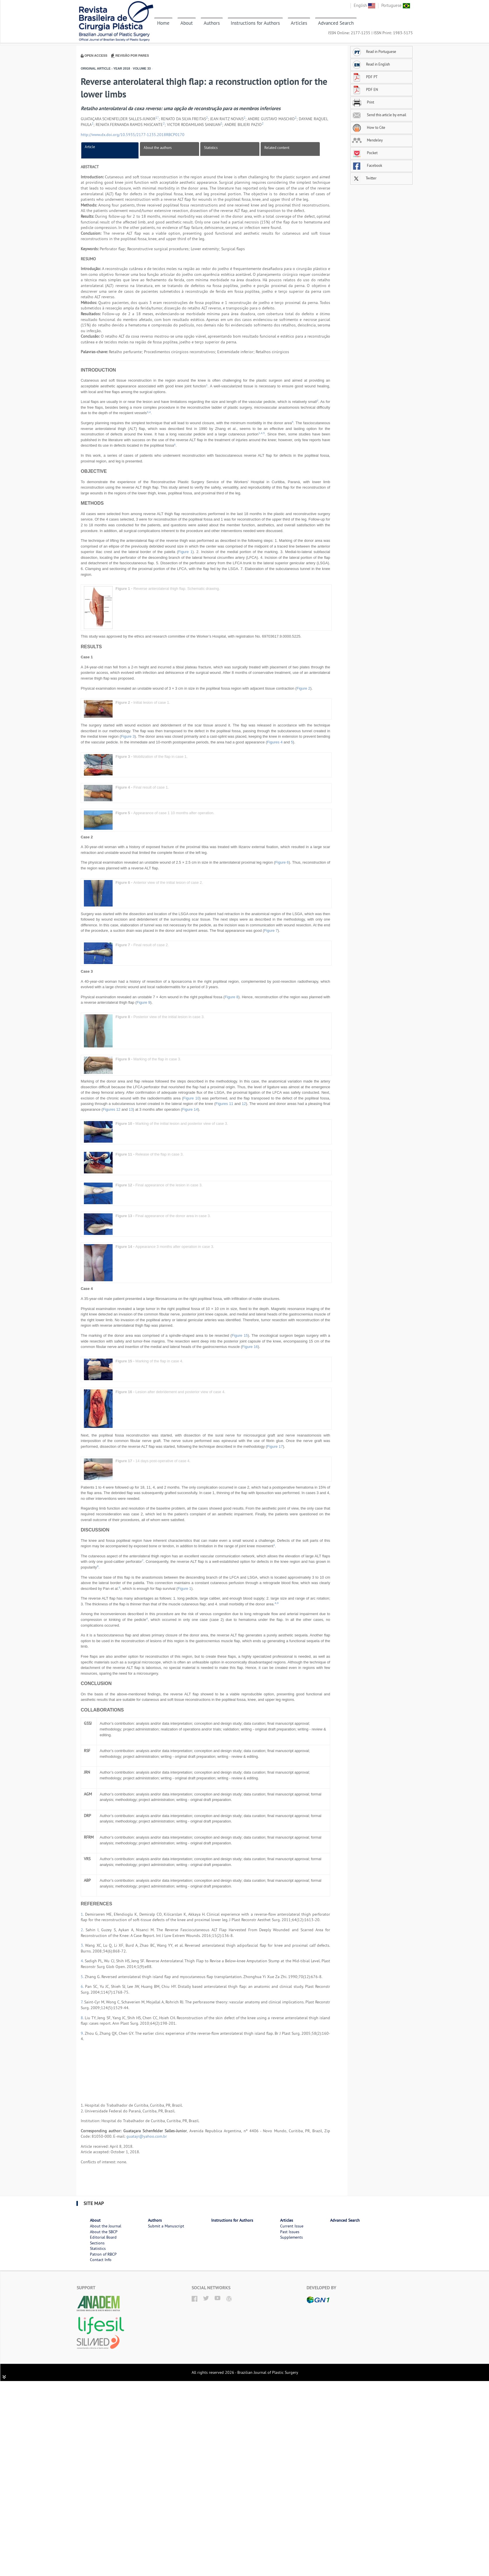 Image resolution: width=489 pixels, height=2576 pixels. I want to click on 4., so click(83, 1960).